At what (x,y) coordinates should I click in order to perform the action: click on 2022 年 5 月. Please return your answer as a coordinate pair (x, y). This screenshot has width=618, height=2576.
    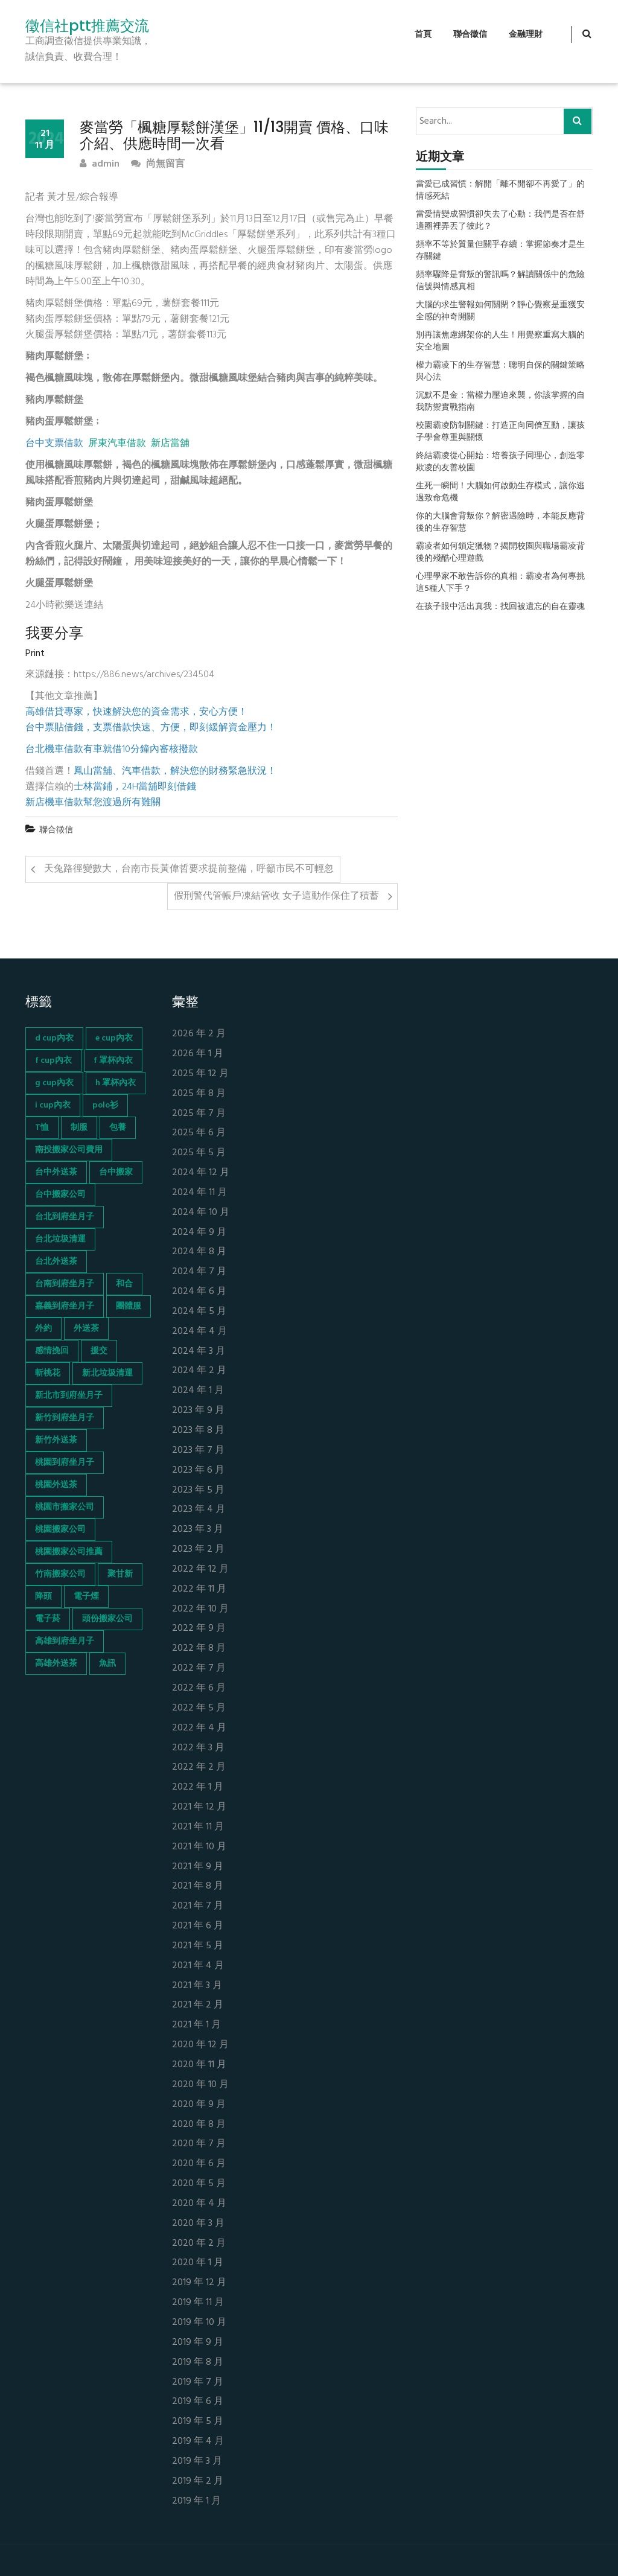
    Looking at the image, I should click on (199, 1708).